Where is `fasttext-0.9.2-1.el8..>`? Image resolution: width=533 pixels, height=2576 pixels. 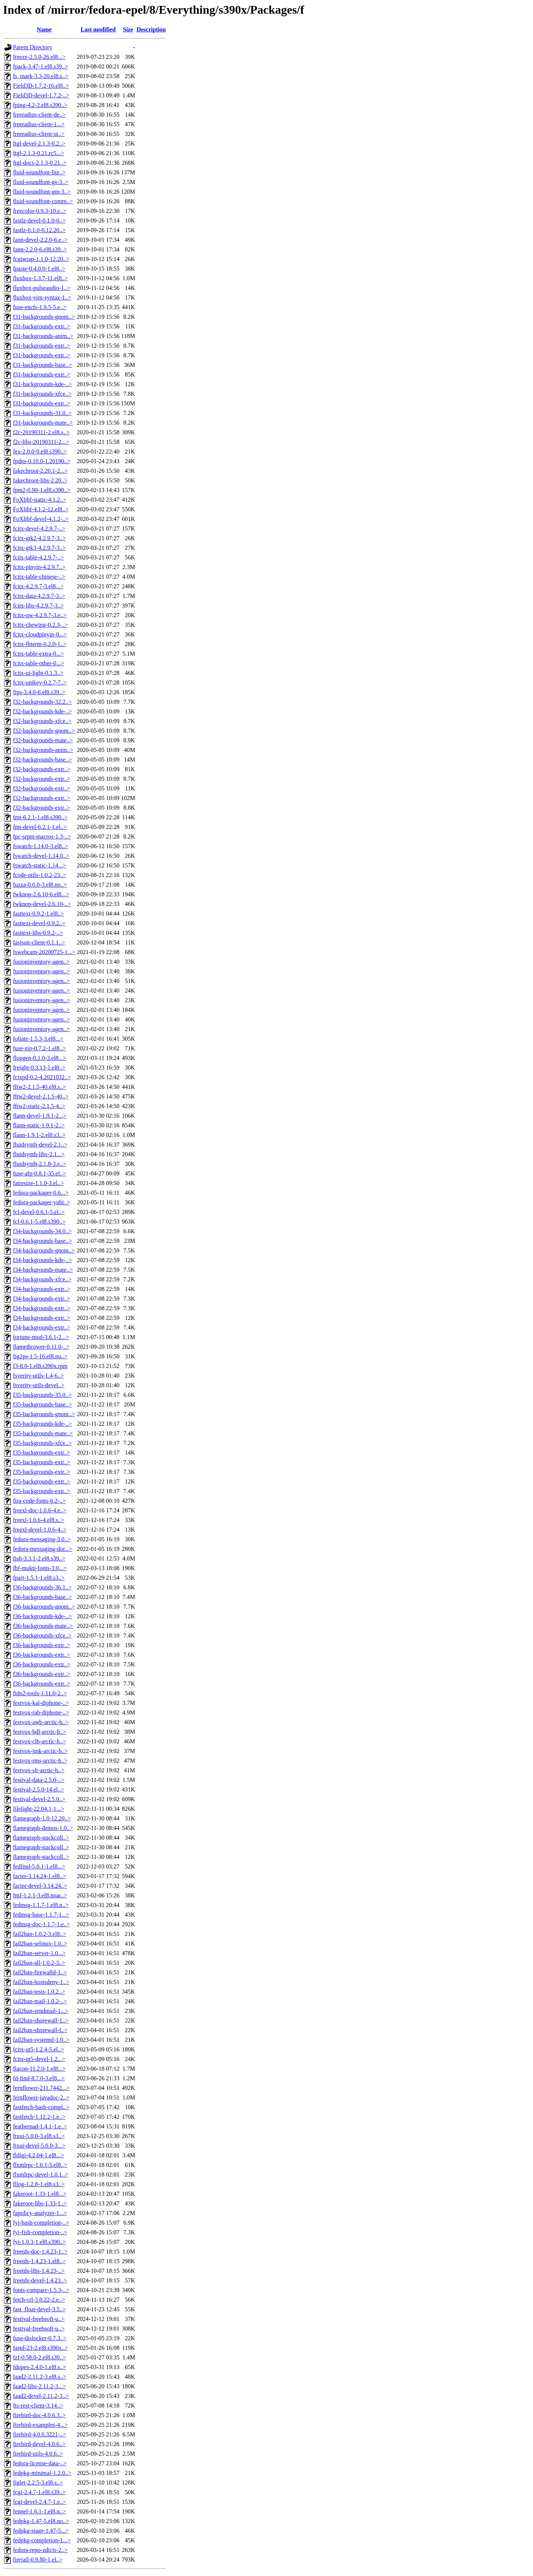 fasttext-0.9.2-1.el8..> is located at coordinates (38, 913).